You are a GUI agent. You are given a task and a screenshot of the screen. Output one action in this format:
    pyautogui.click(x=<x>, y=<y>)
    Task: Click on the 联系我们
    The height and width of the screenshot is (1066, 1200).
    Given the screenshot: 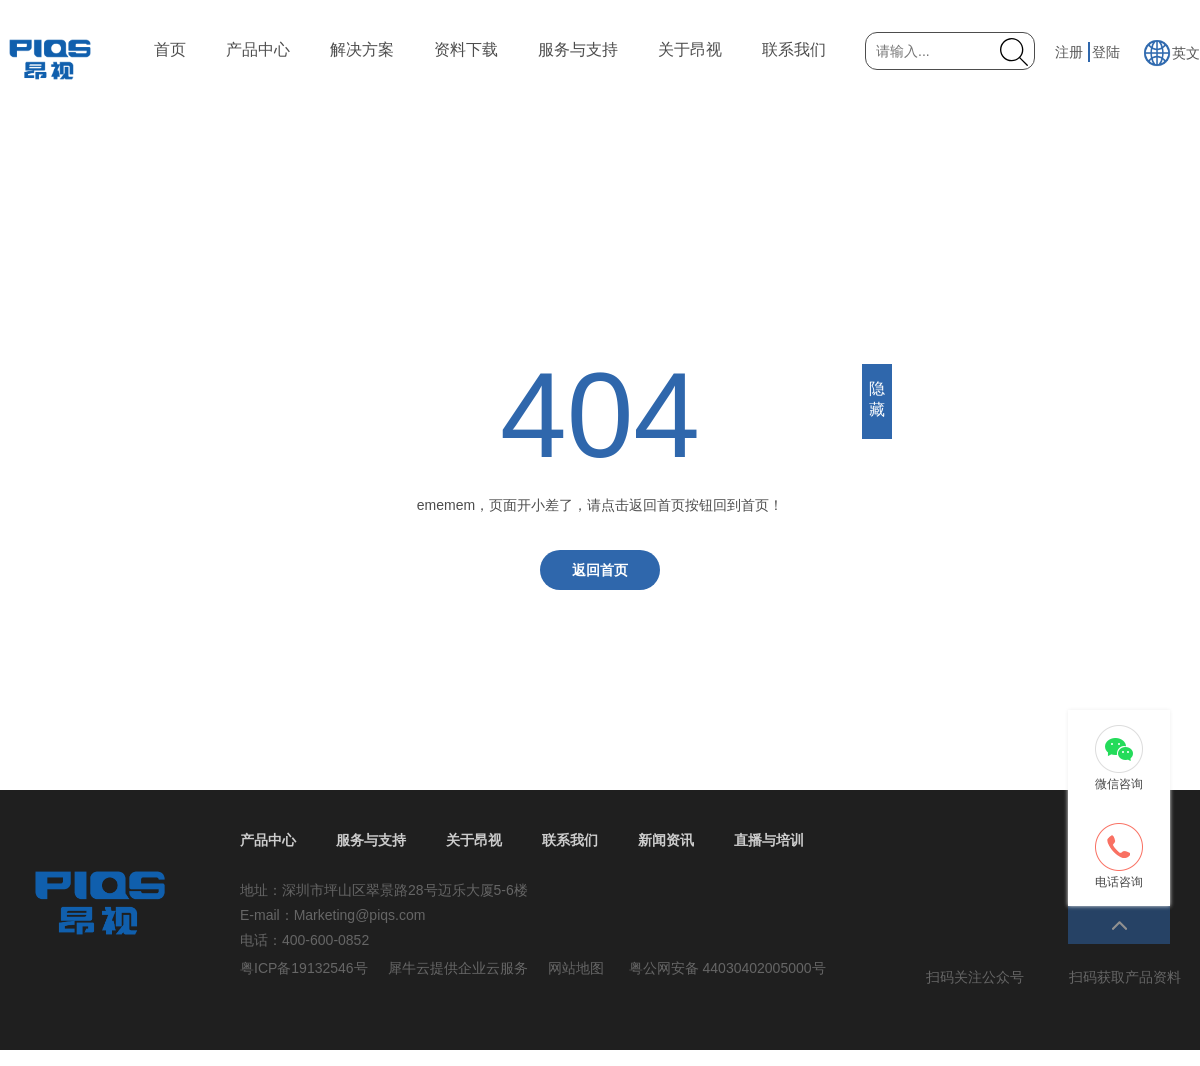 What is the action you would take?
    pyautogui.click(x=794, y=49)
    